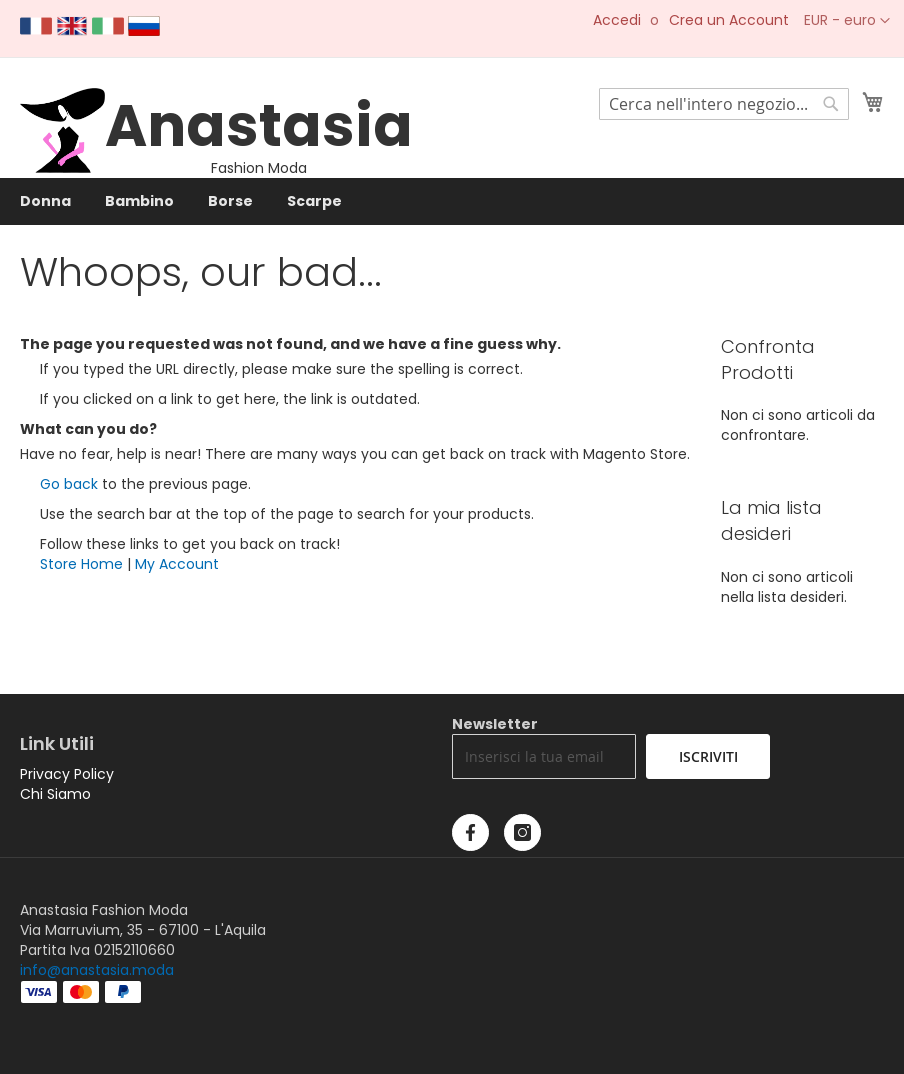 The image size is (904, 1074). Describe the element at coordinates (617, 20) in the screenshot. I see `Accedi` at that location.